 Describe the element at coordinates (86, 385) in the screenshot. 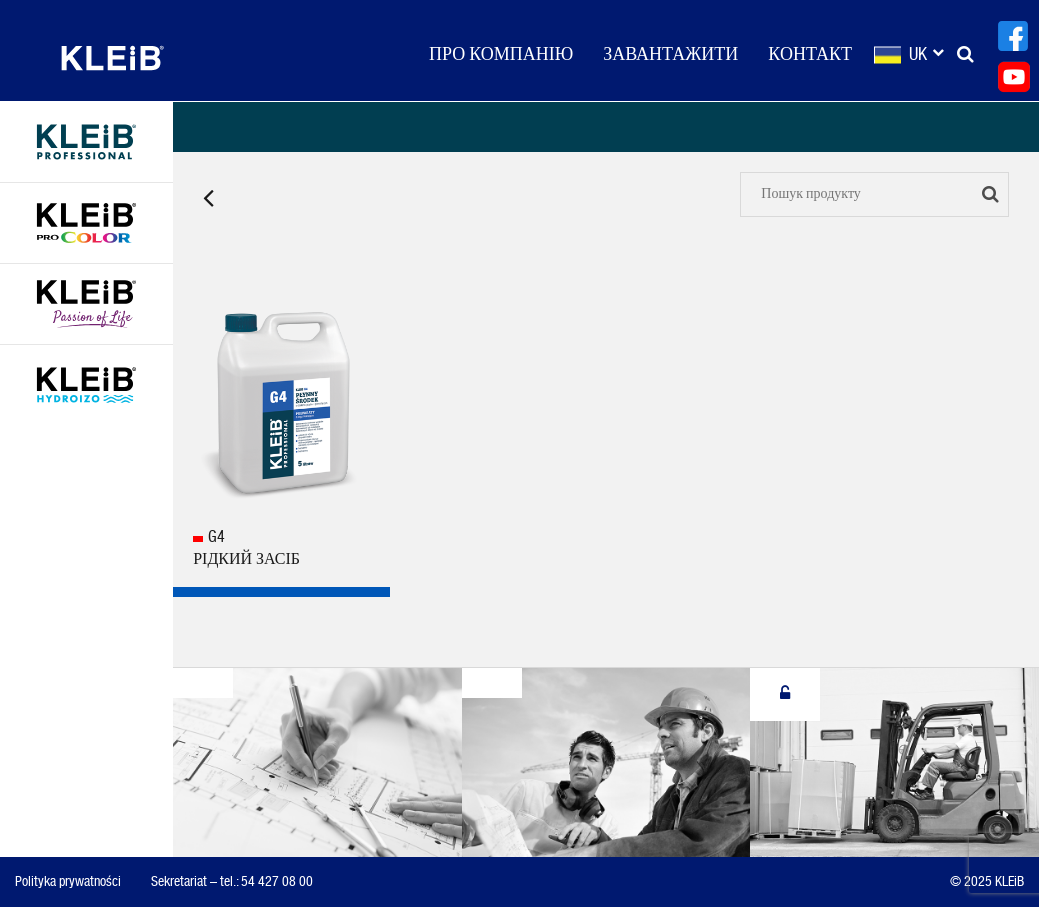

I see `KLEiB HYDROIZO` at that location.